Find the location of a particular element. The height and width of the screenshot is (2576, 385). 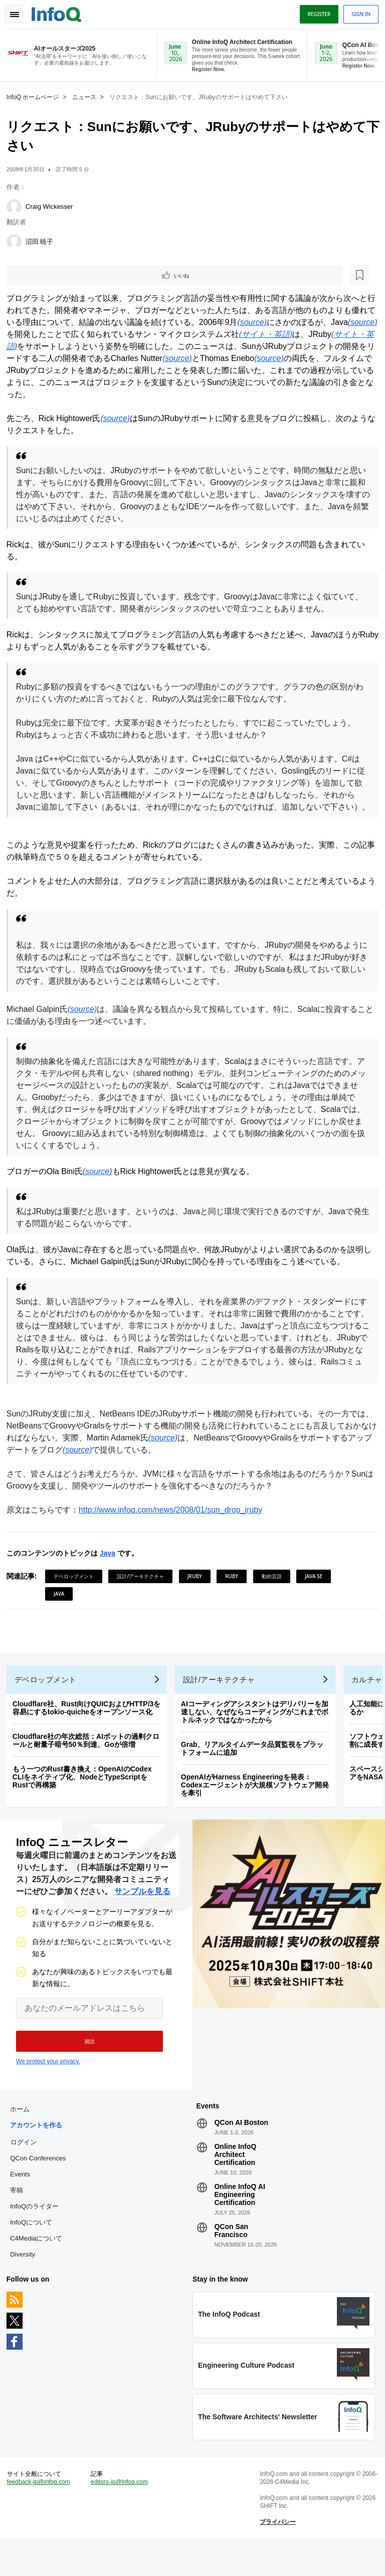

ログイン is located at coordinates (27, 2168).